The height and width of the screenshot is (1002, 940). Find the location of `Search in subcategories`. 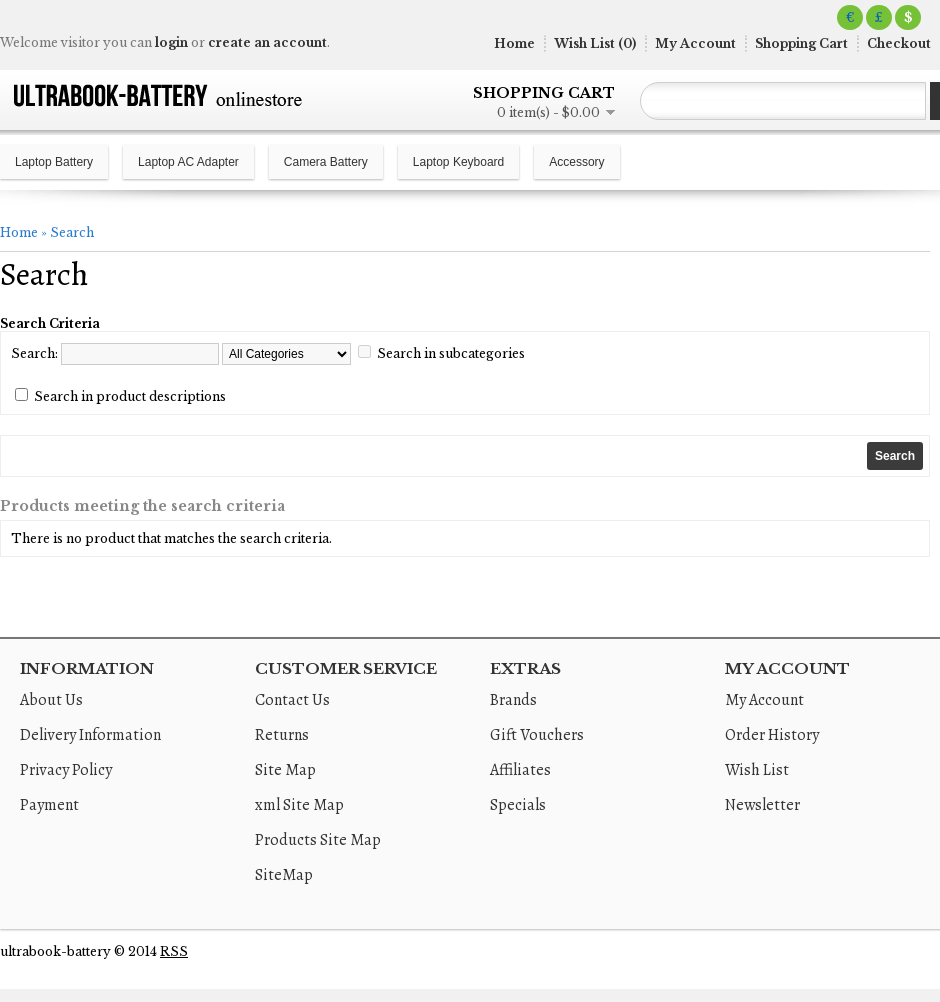

Search in subcategories is located at coordinates (451, 353).